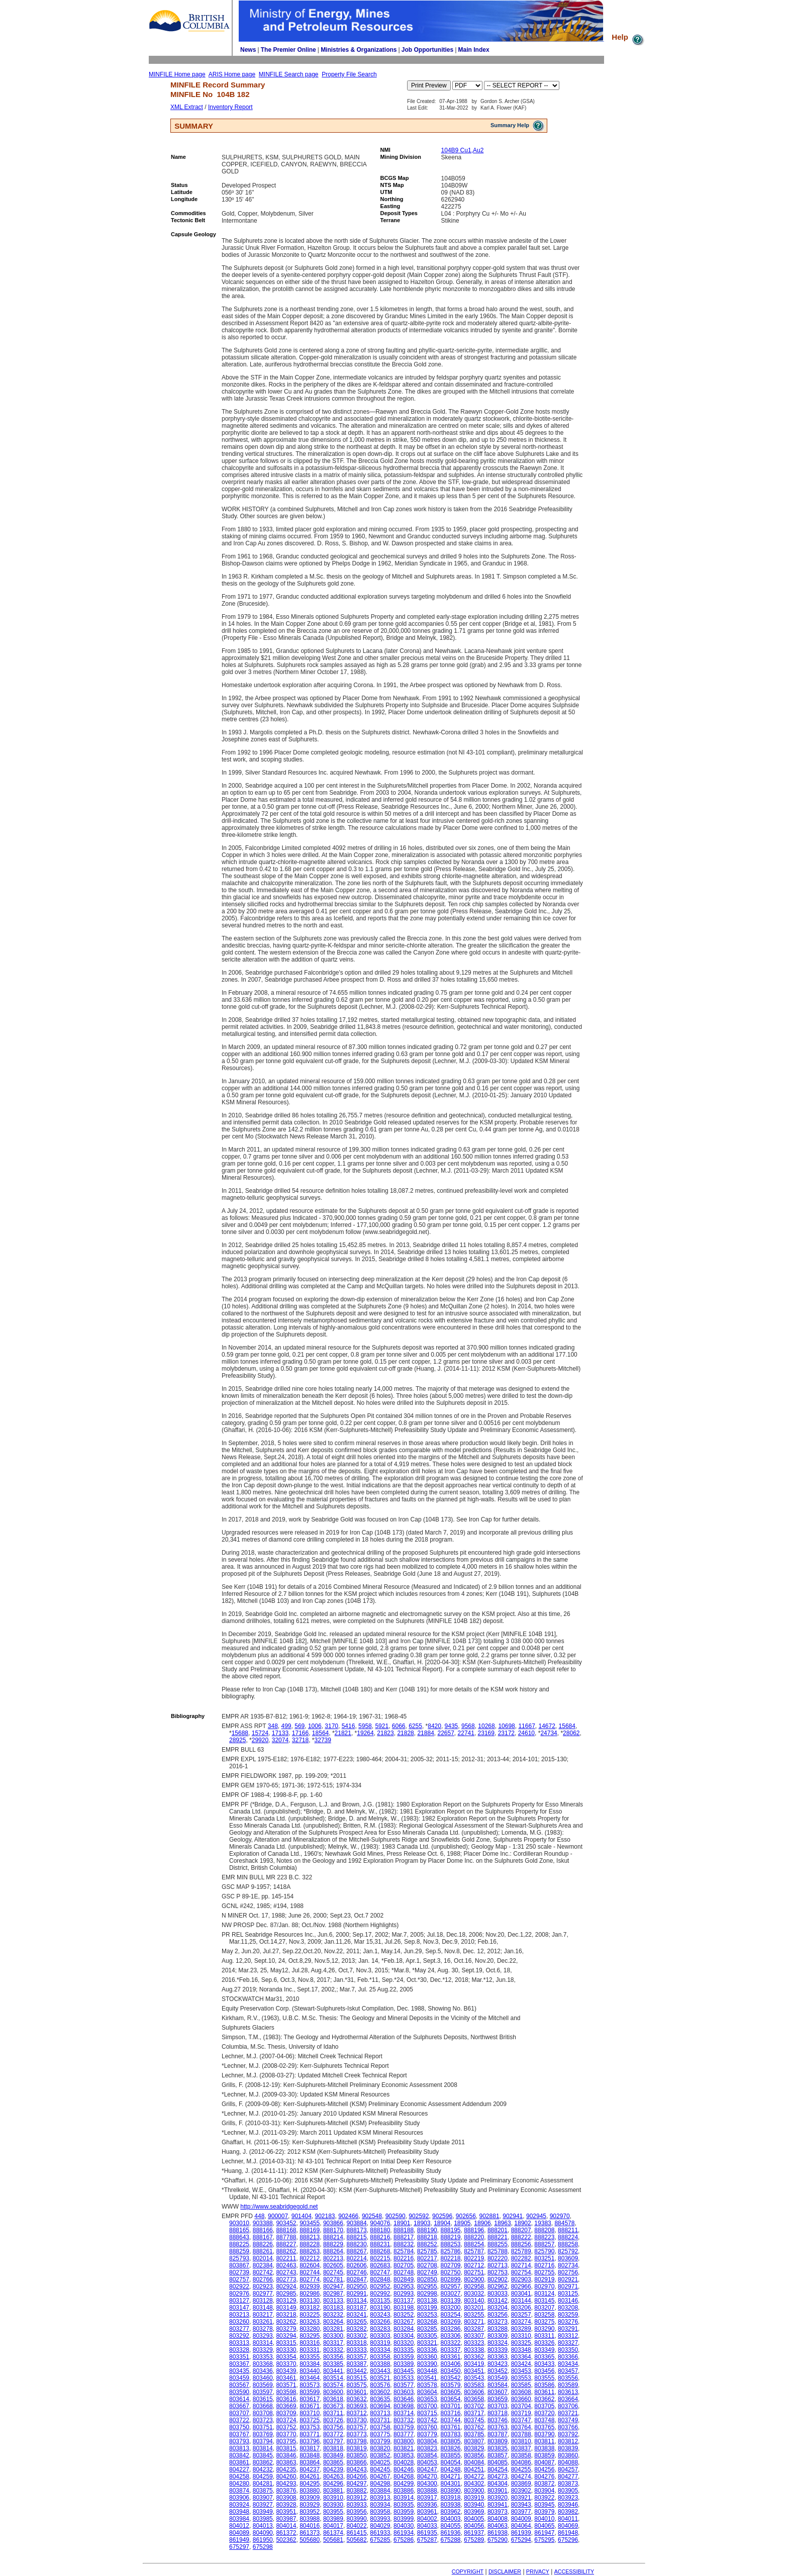 The image size is (788, 2576). What do you see at coordinates (357, 2469) in the screenshot?
I see `804243` at bounding box center [357, 2469].